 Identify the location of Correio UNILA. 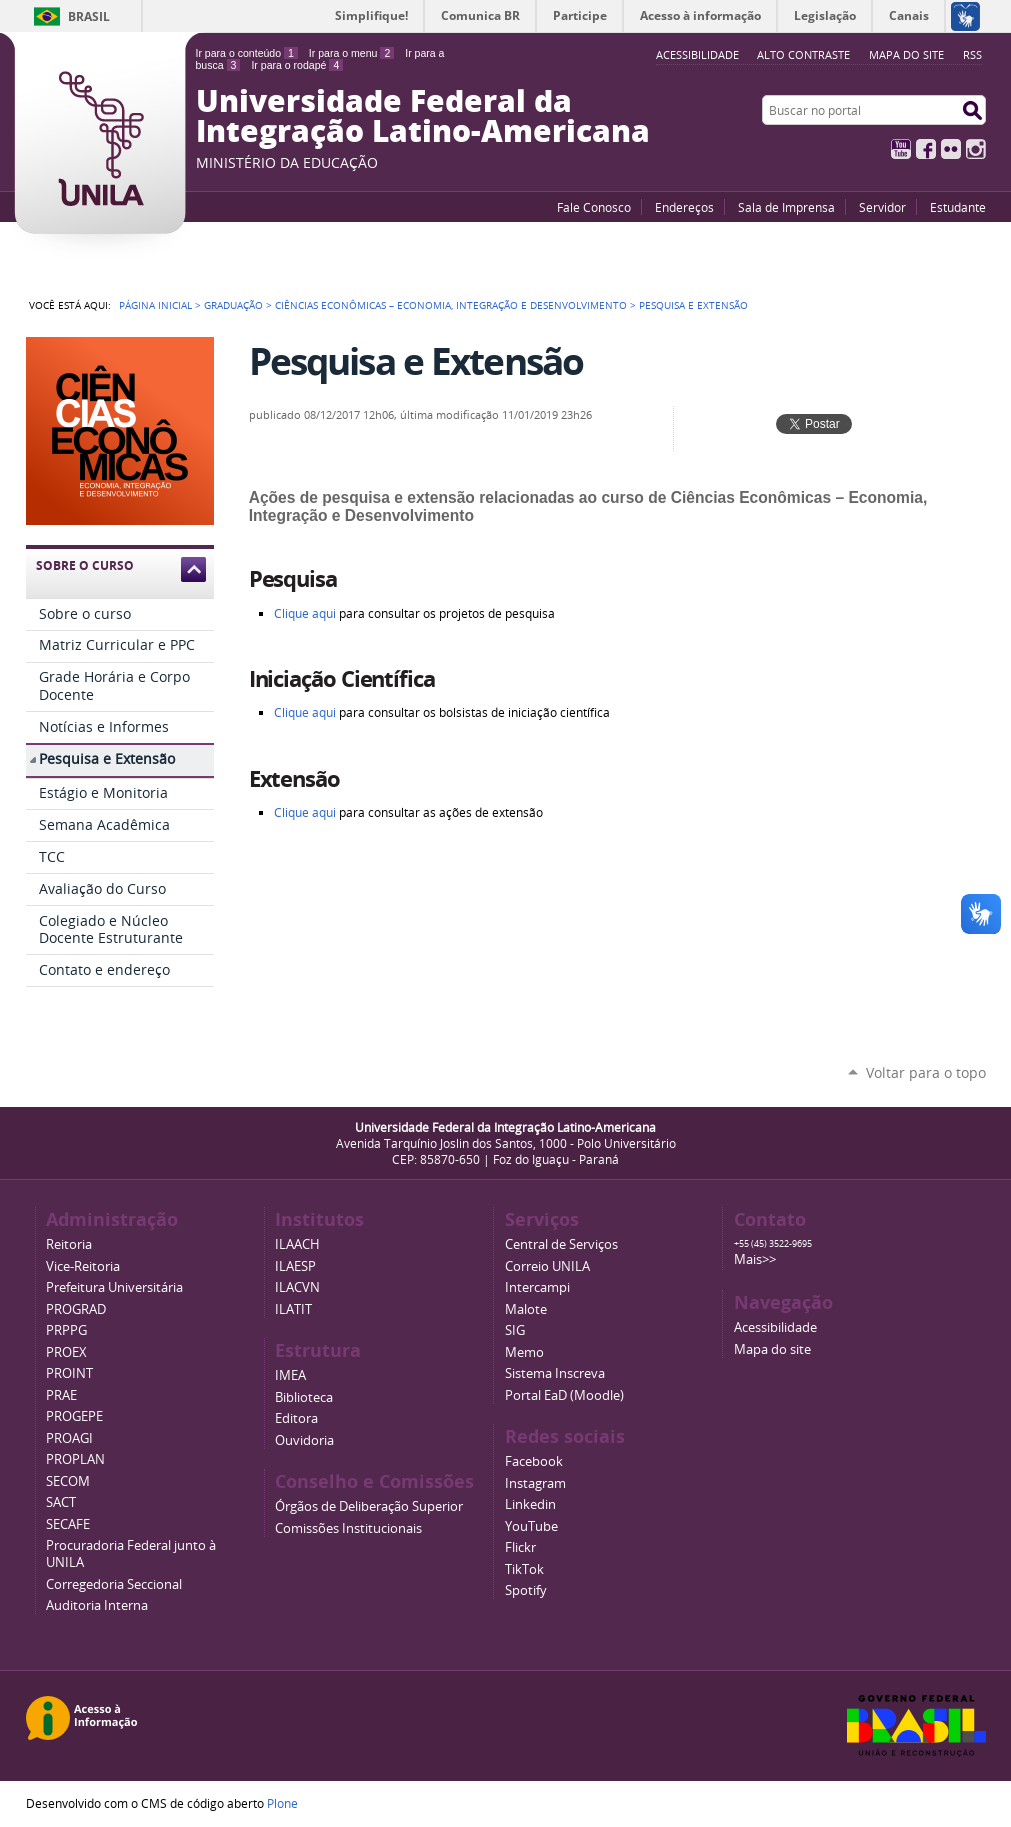
(547, 1266).